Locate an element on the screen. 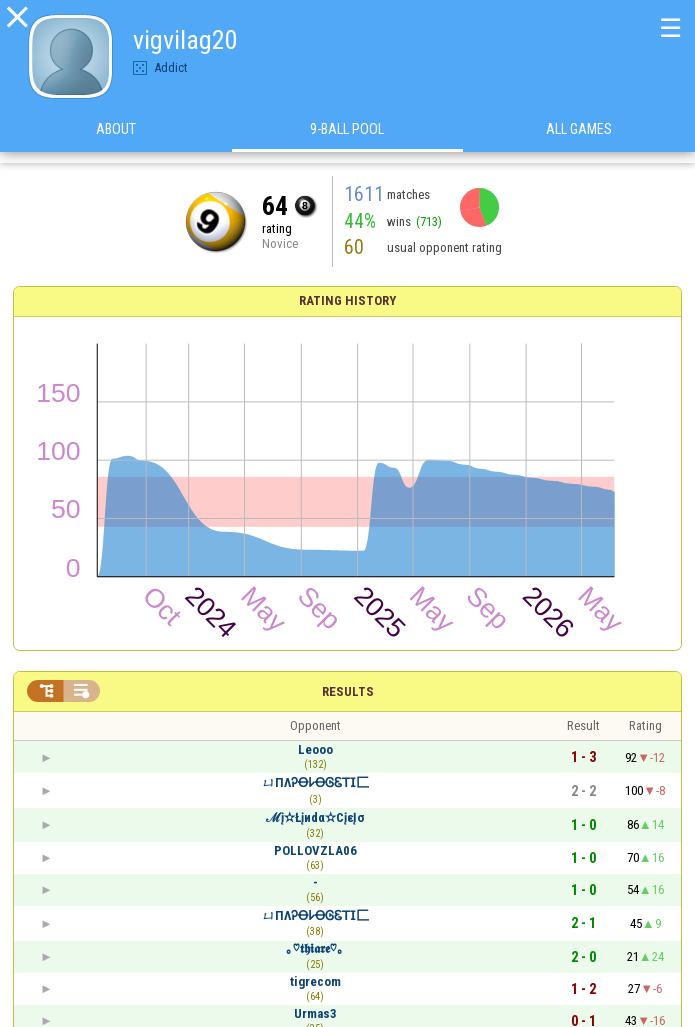 The width and height of the screenshot is (695, 1027). tigrecom is located at coordinates (315, 981).